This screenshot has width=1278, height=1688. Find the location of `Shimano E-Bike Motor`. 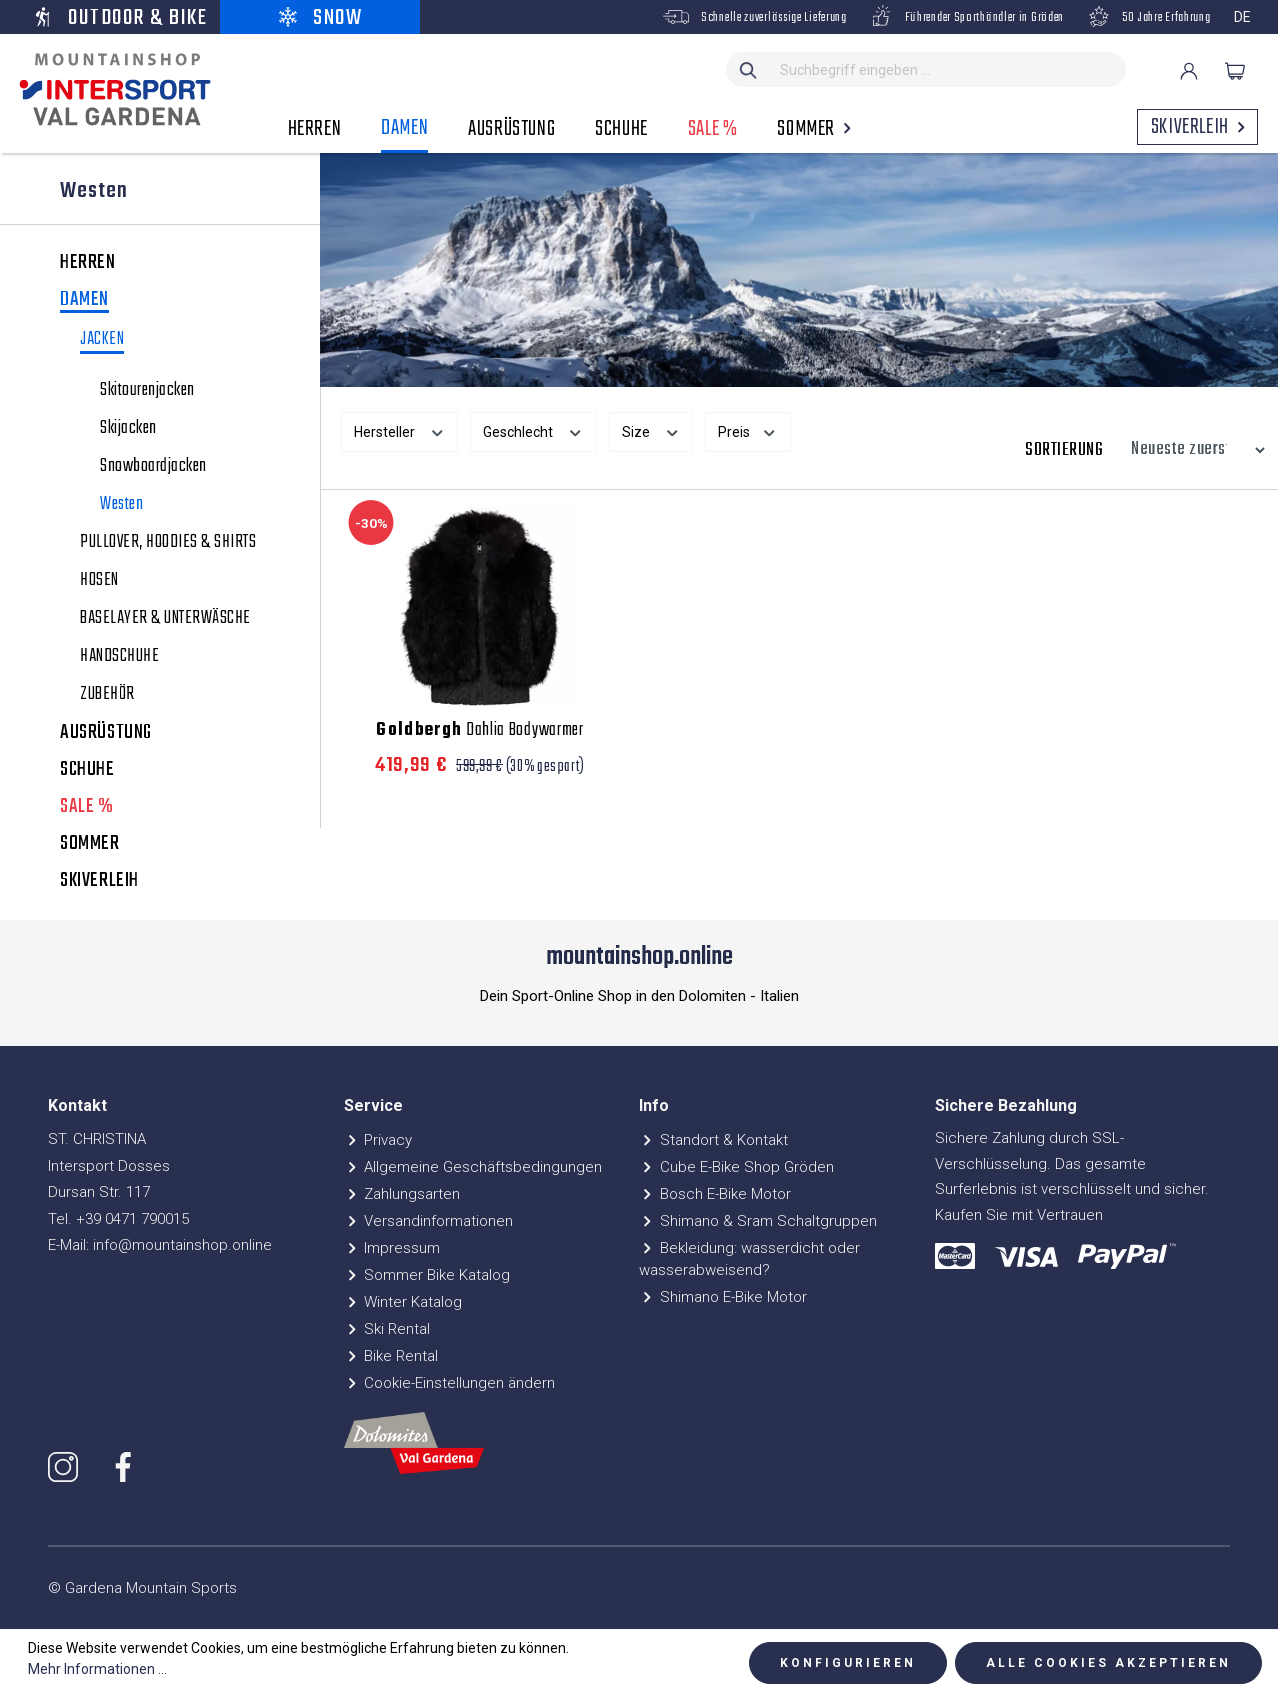

Shimano E-Bike Motor is located at coordinates (723, 1297).